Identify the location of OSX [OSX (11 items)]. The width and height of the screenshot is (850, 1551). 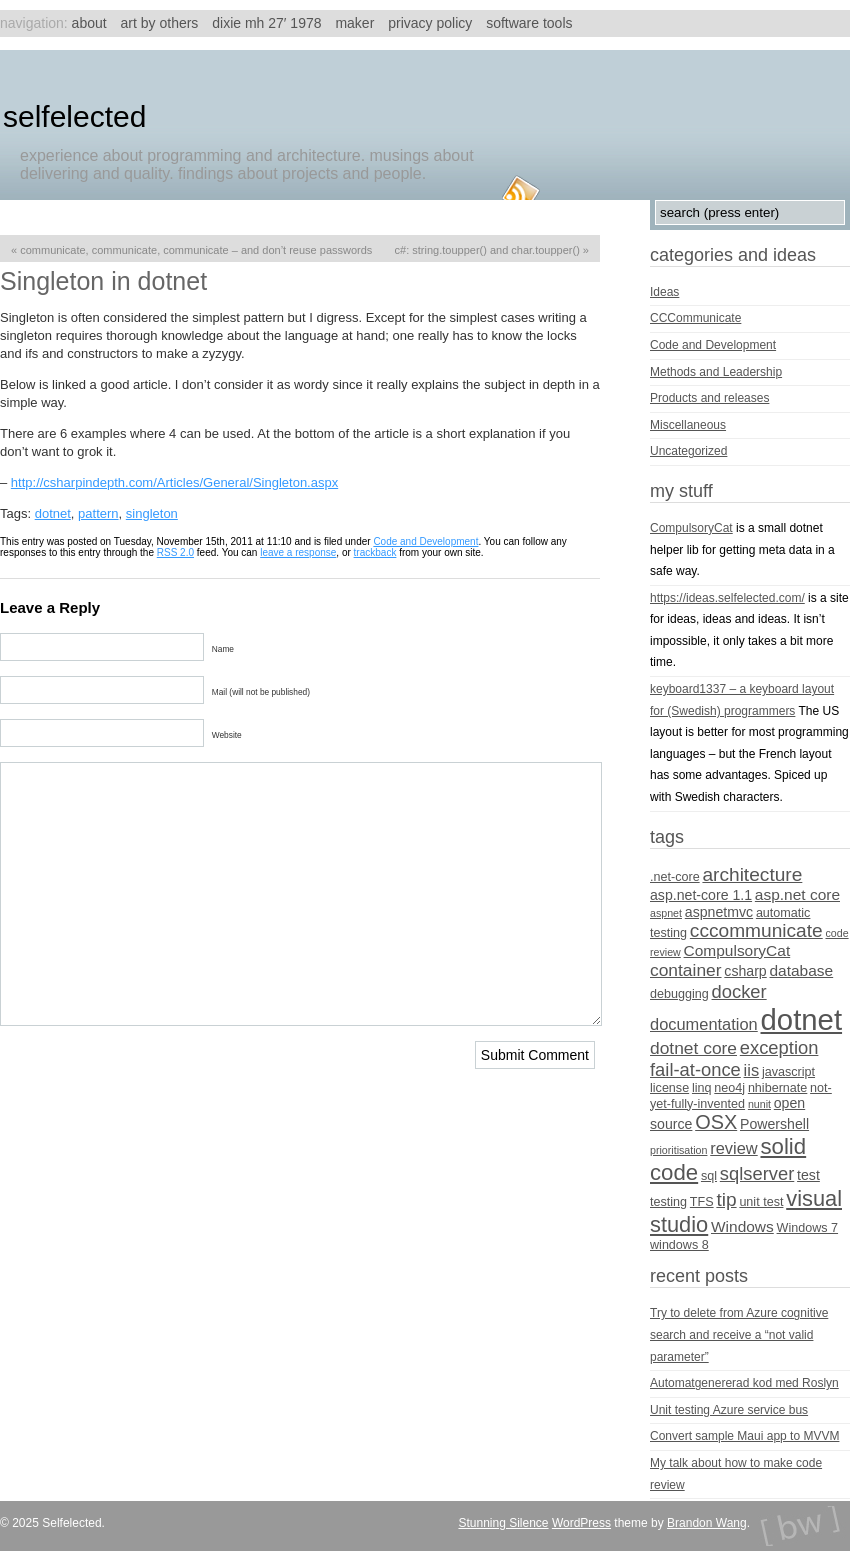
(716, 1122).